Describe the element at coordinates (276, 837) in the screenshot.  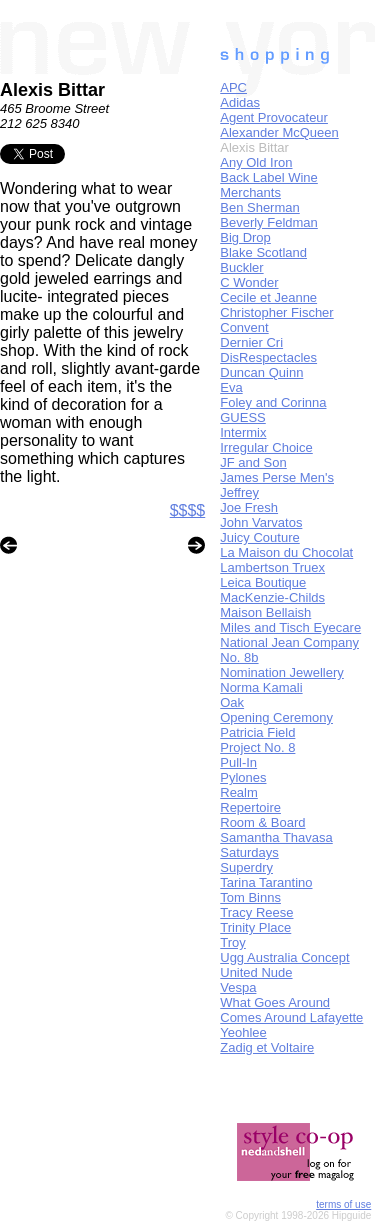
I see `Samantha Thavasa` at that location.